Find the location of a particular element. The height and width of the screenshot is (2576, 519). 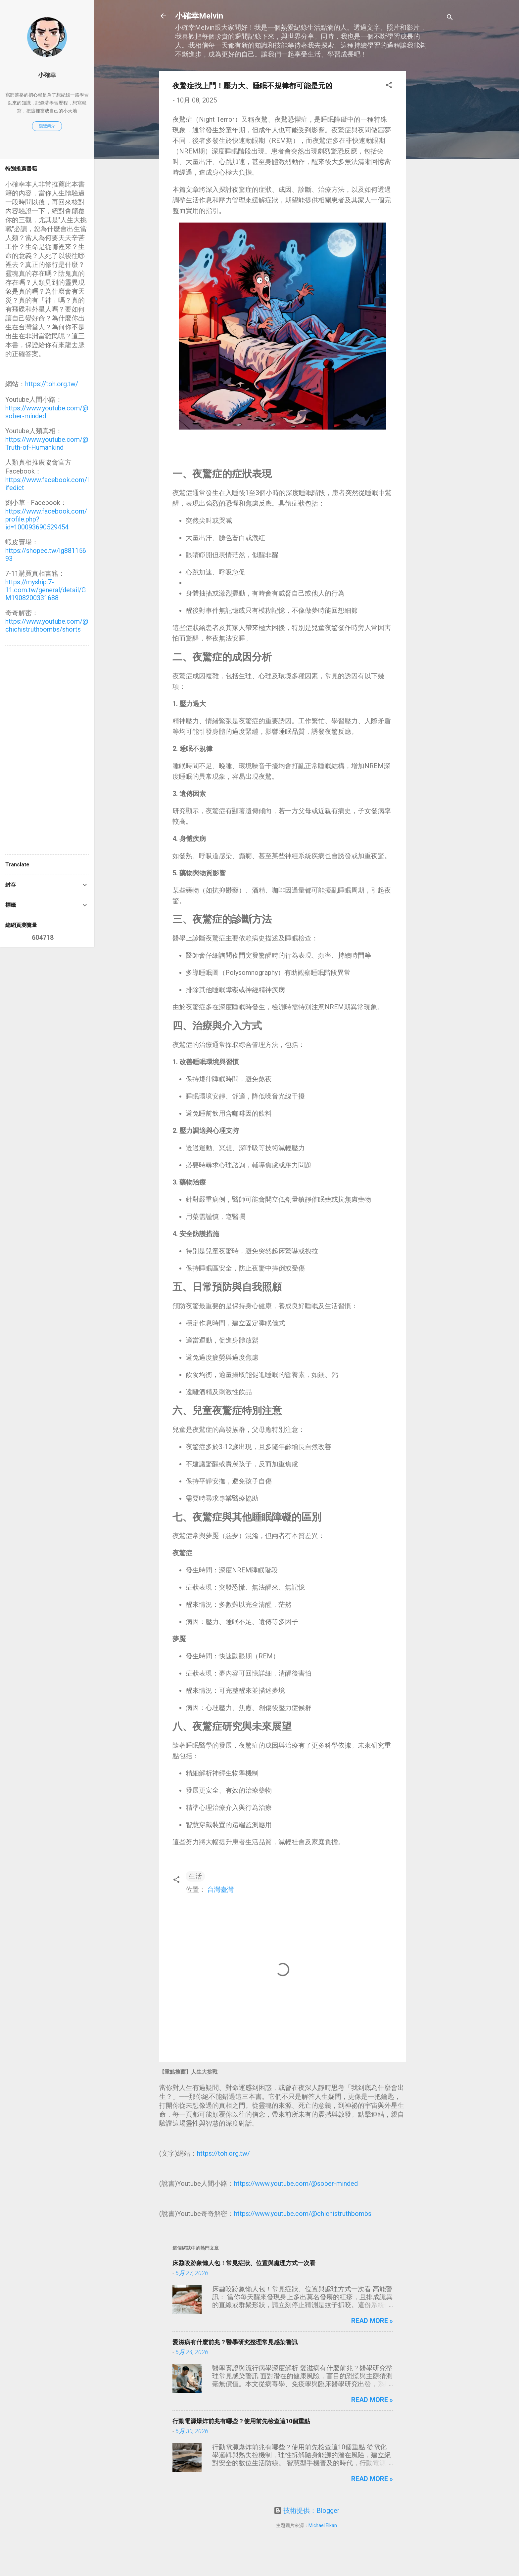

愛滋病有什麼前兆？醫學研究整理常見感染警訊 is located at coordinates (235, 2342).